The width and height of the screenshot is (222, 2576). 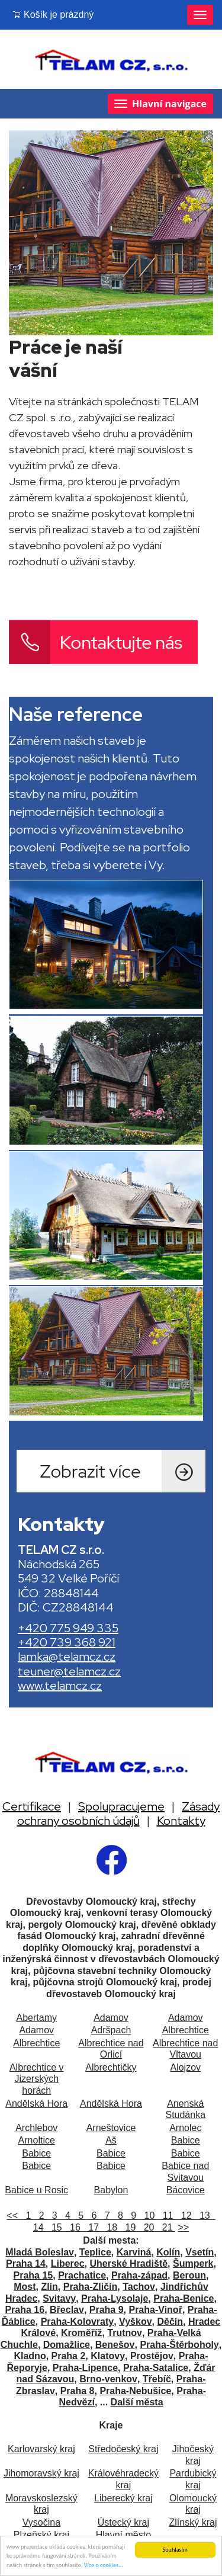 I want to click on Praha-Štěrboholy, so click(x=179, y=2345).